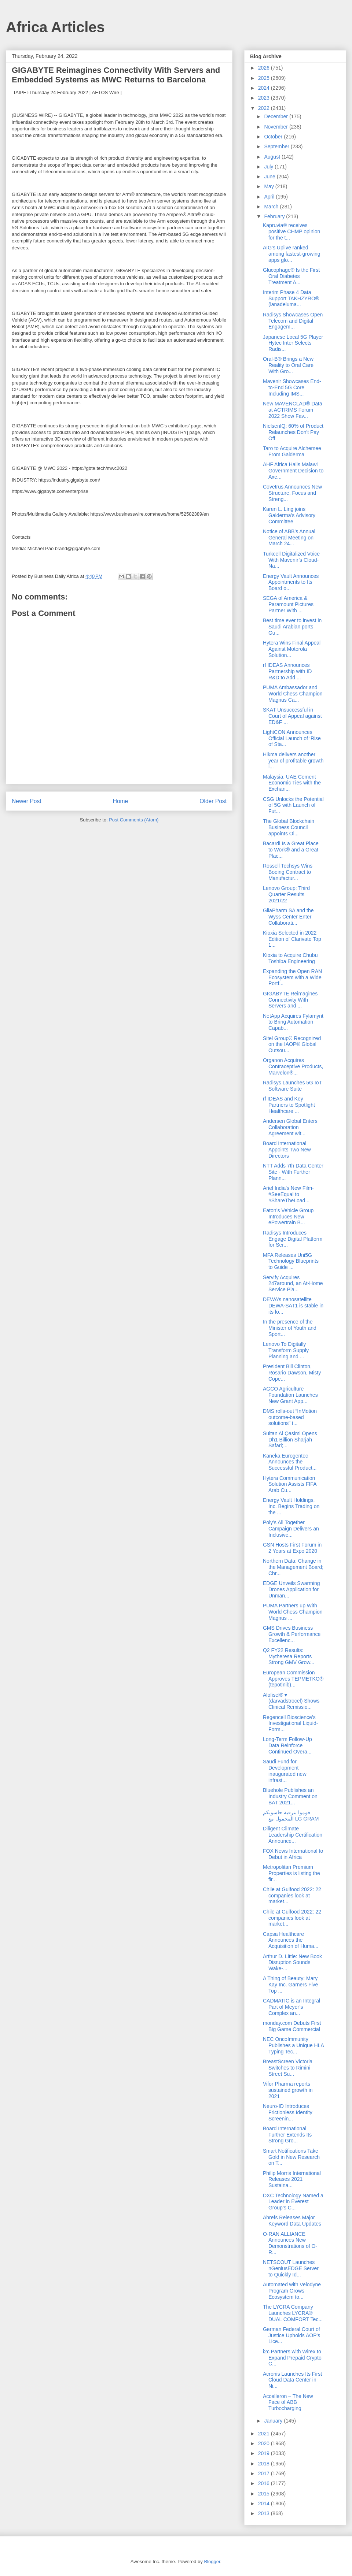 The image size is (352, 2576). Describe the element at coordinates (293, 760) in the screenshot. I see `Hikma delivers another year of profitable growth i...` at that location.